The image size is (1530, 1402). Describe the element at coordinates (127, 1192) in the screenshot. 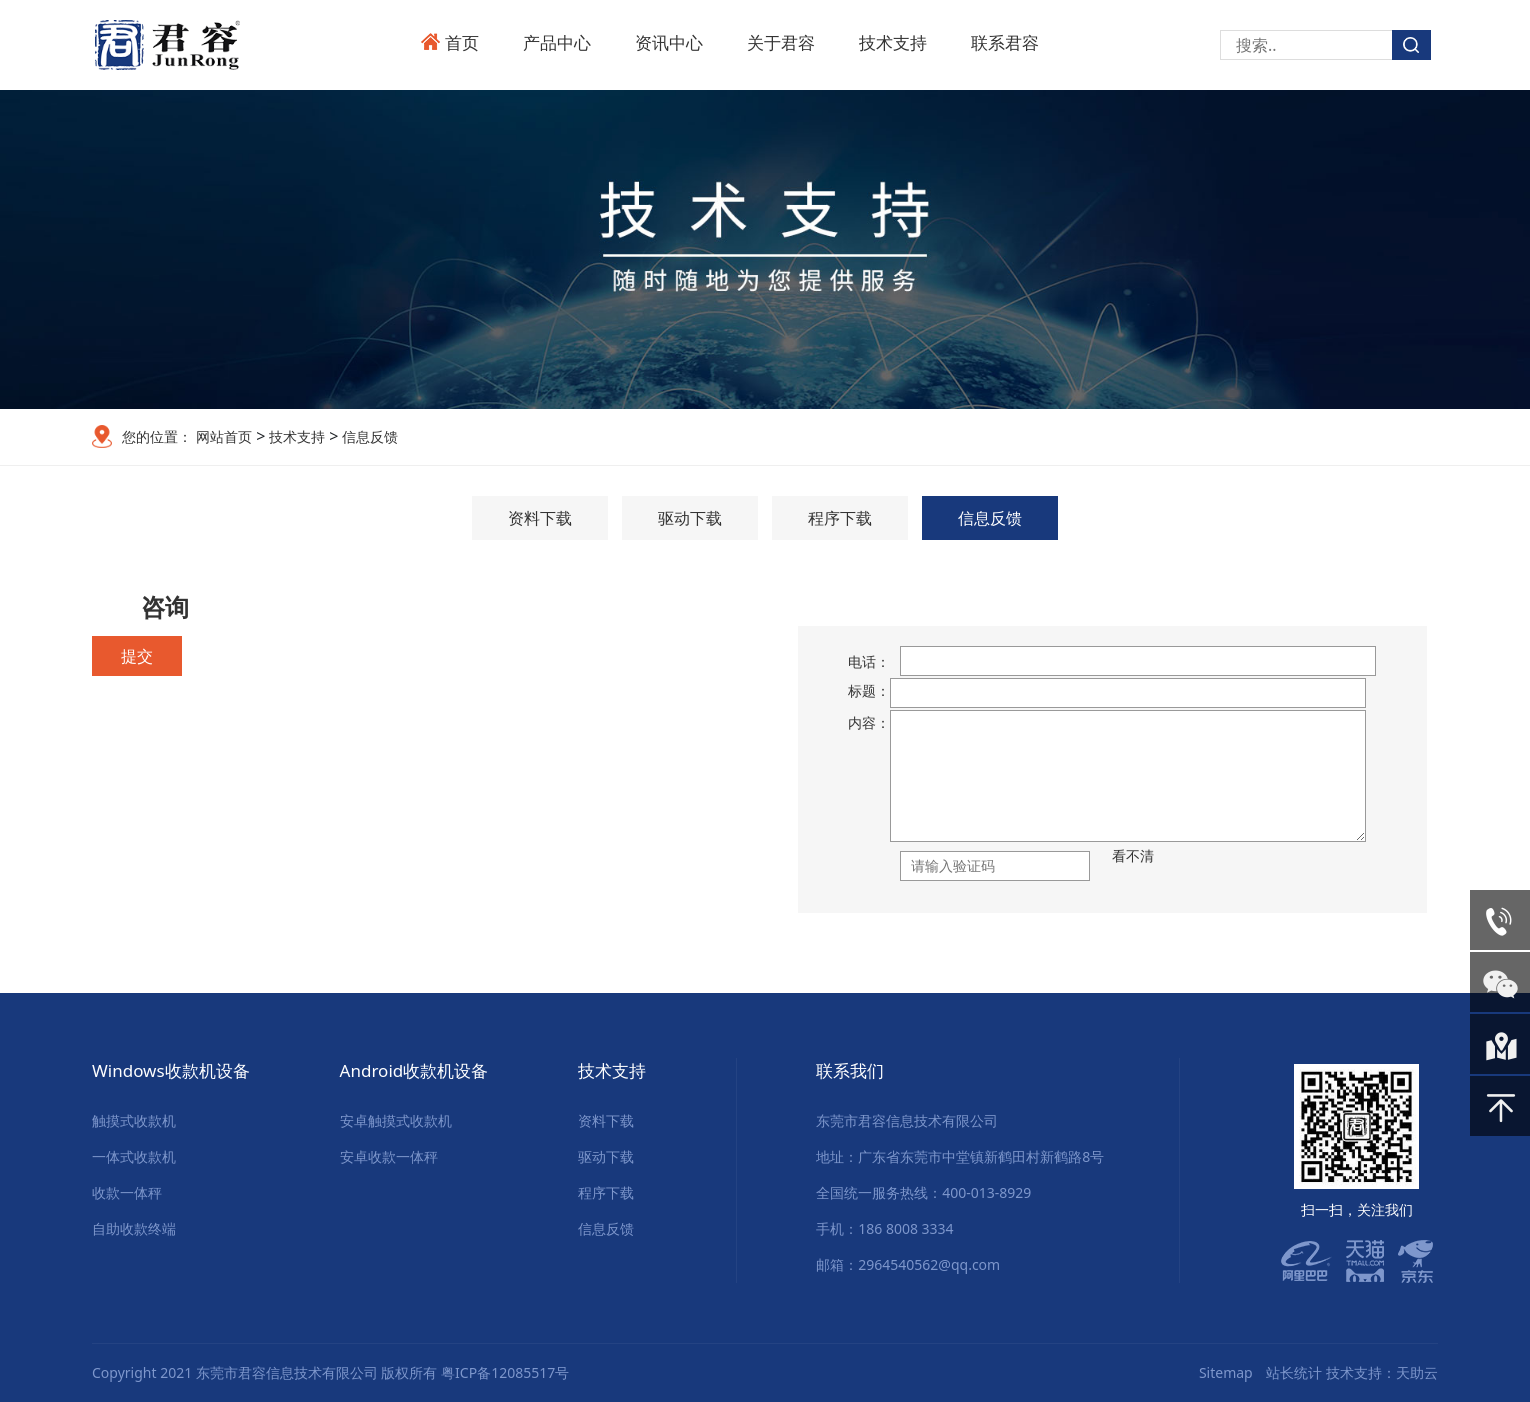

I see `收款一体秤` at that location.